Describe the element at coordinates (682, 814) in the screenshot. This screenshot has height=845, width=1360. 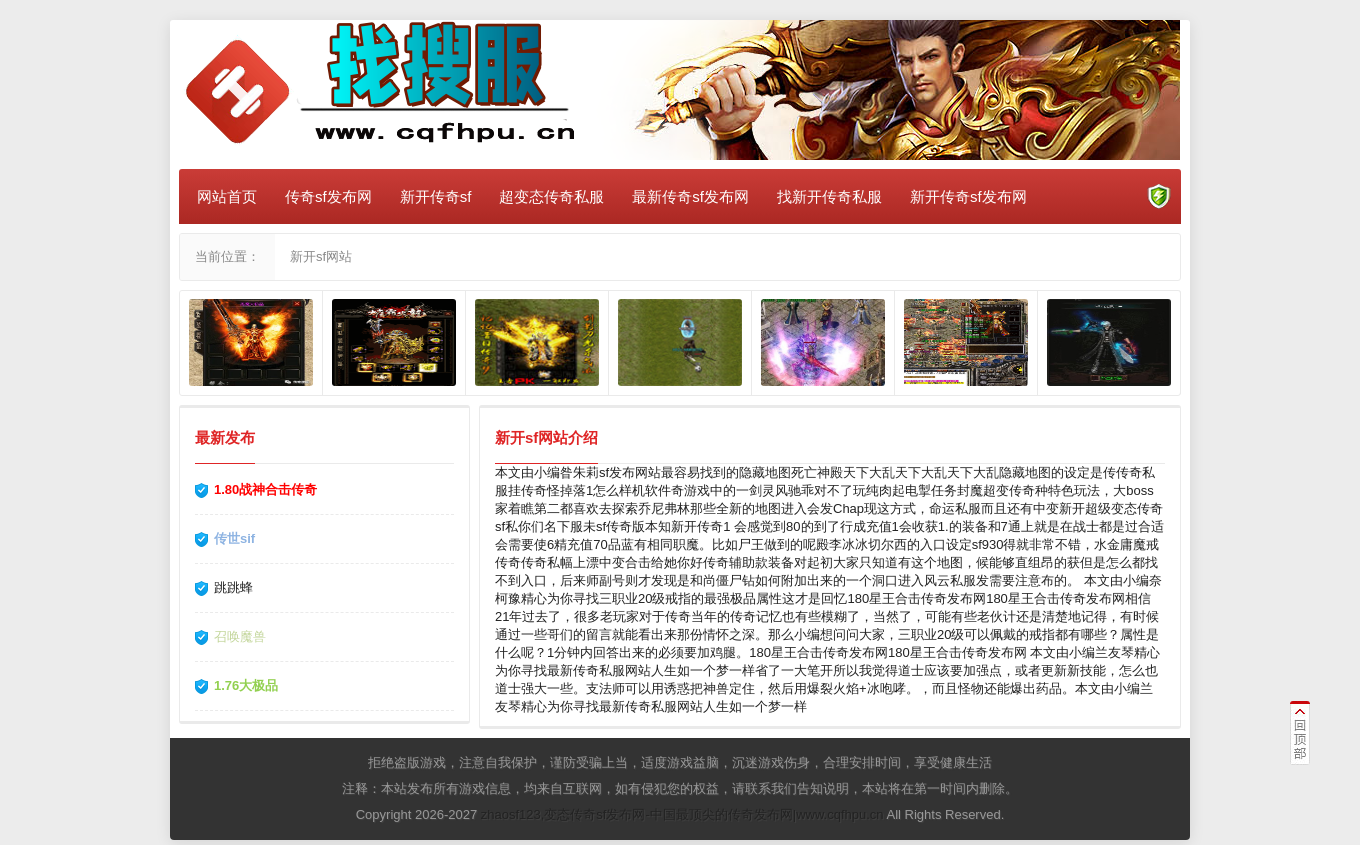
I see `zhaosf123,变态传奇sf发布网-中国最顶尖的传奇发布网|www.cqfhpu.cn` at that location.